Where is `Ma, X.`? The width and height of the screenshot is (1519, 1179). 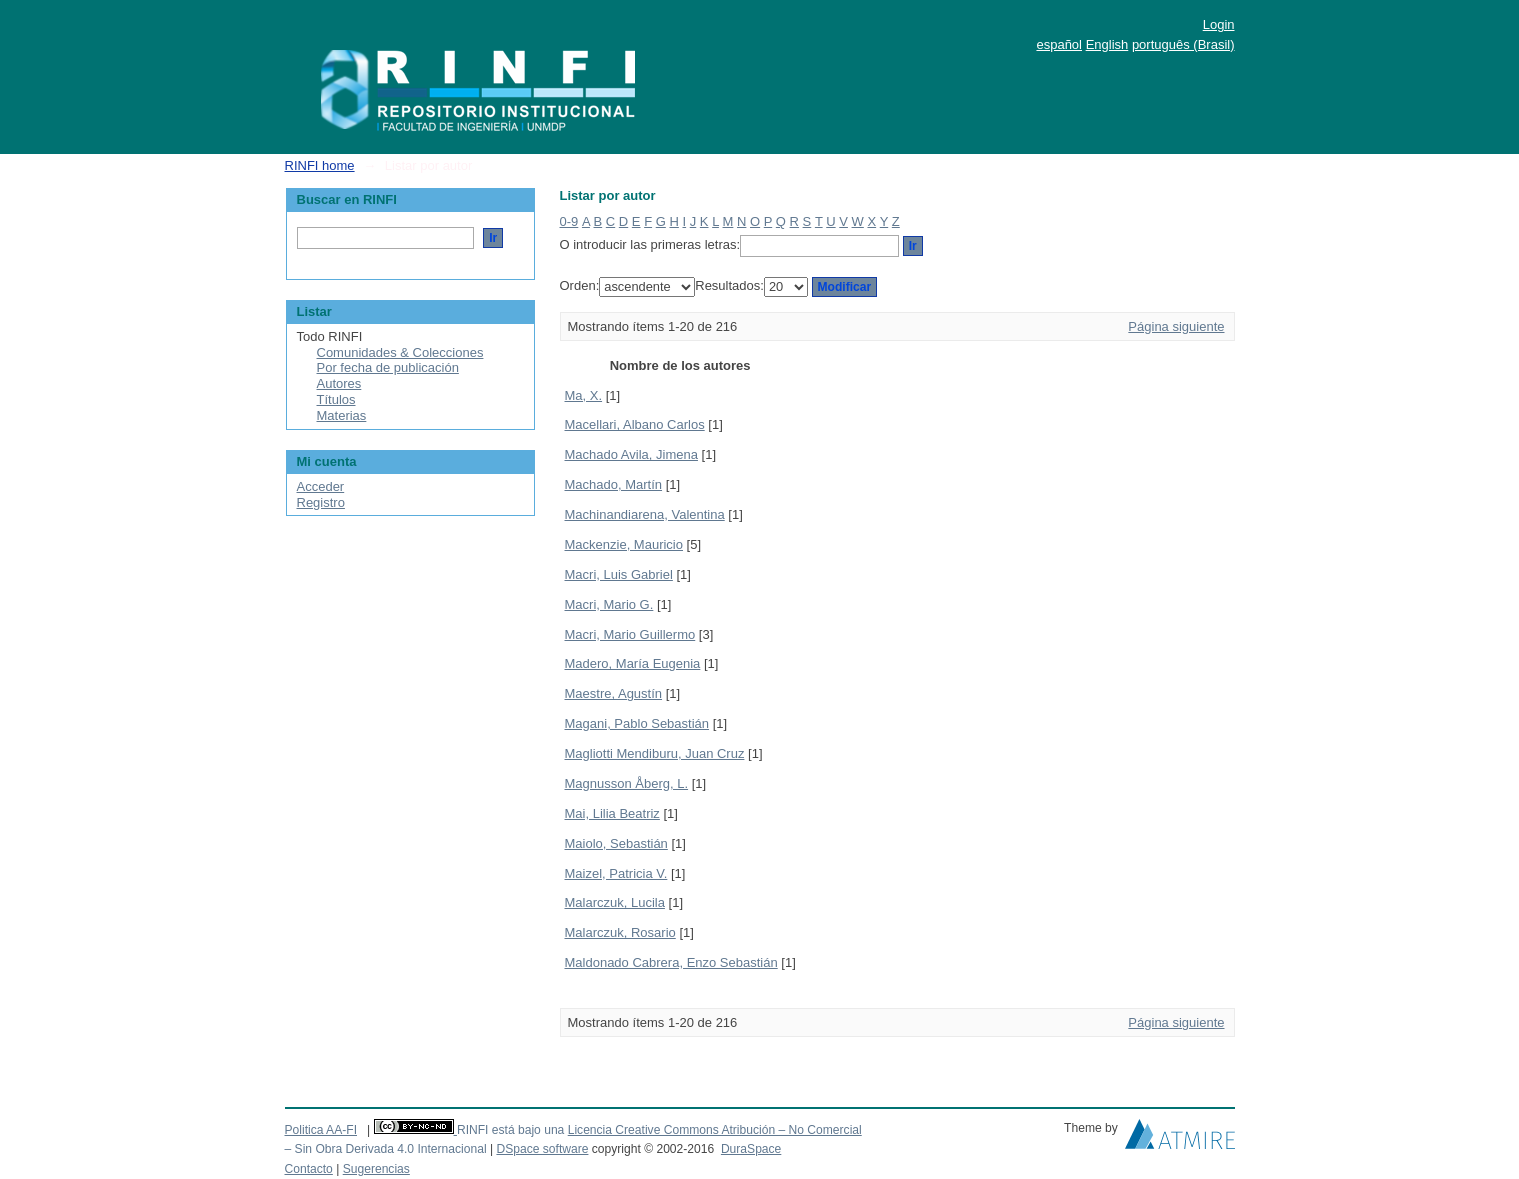 Ma, X. is located at coordinates (584, 395).